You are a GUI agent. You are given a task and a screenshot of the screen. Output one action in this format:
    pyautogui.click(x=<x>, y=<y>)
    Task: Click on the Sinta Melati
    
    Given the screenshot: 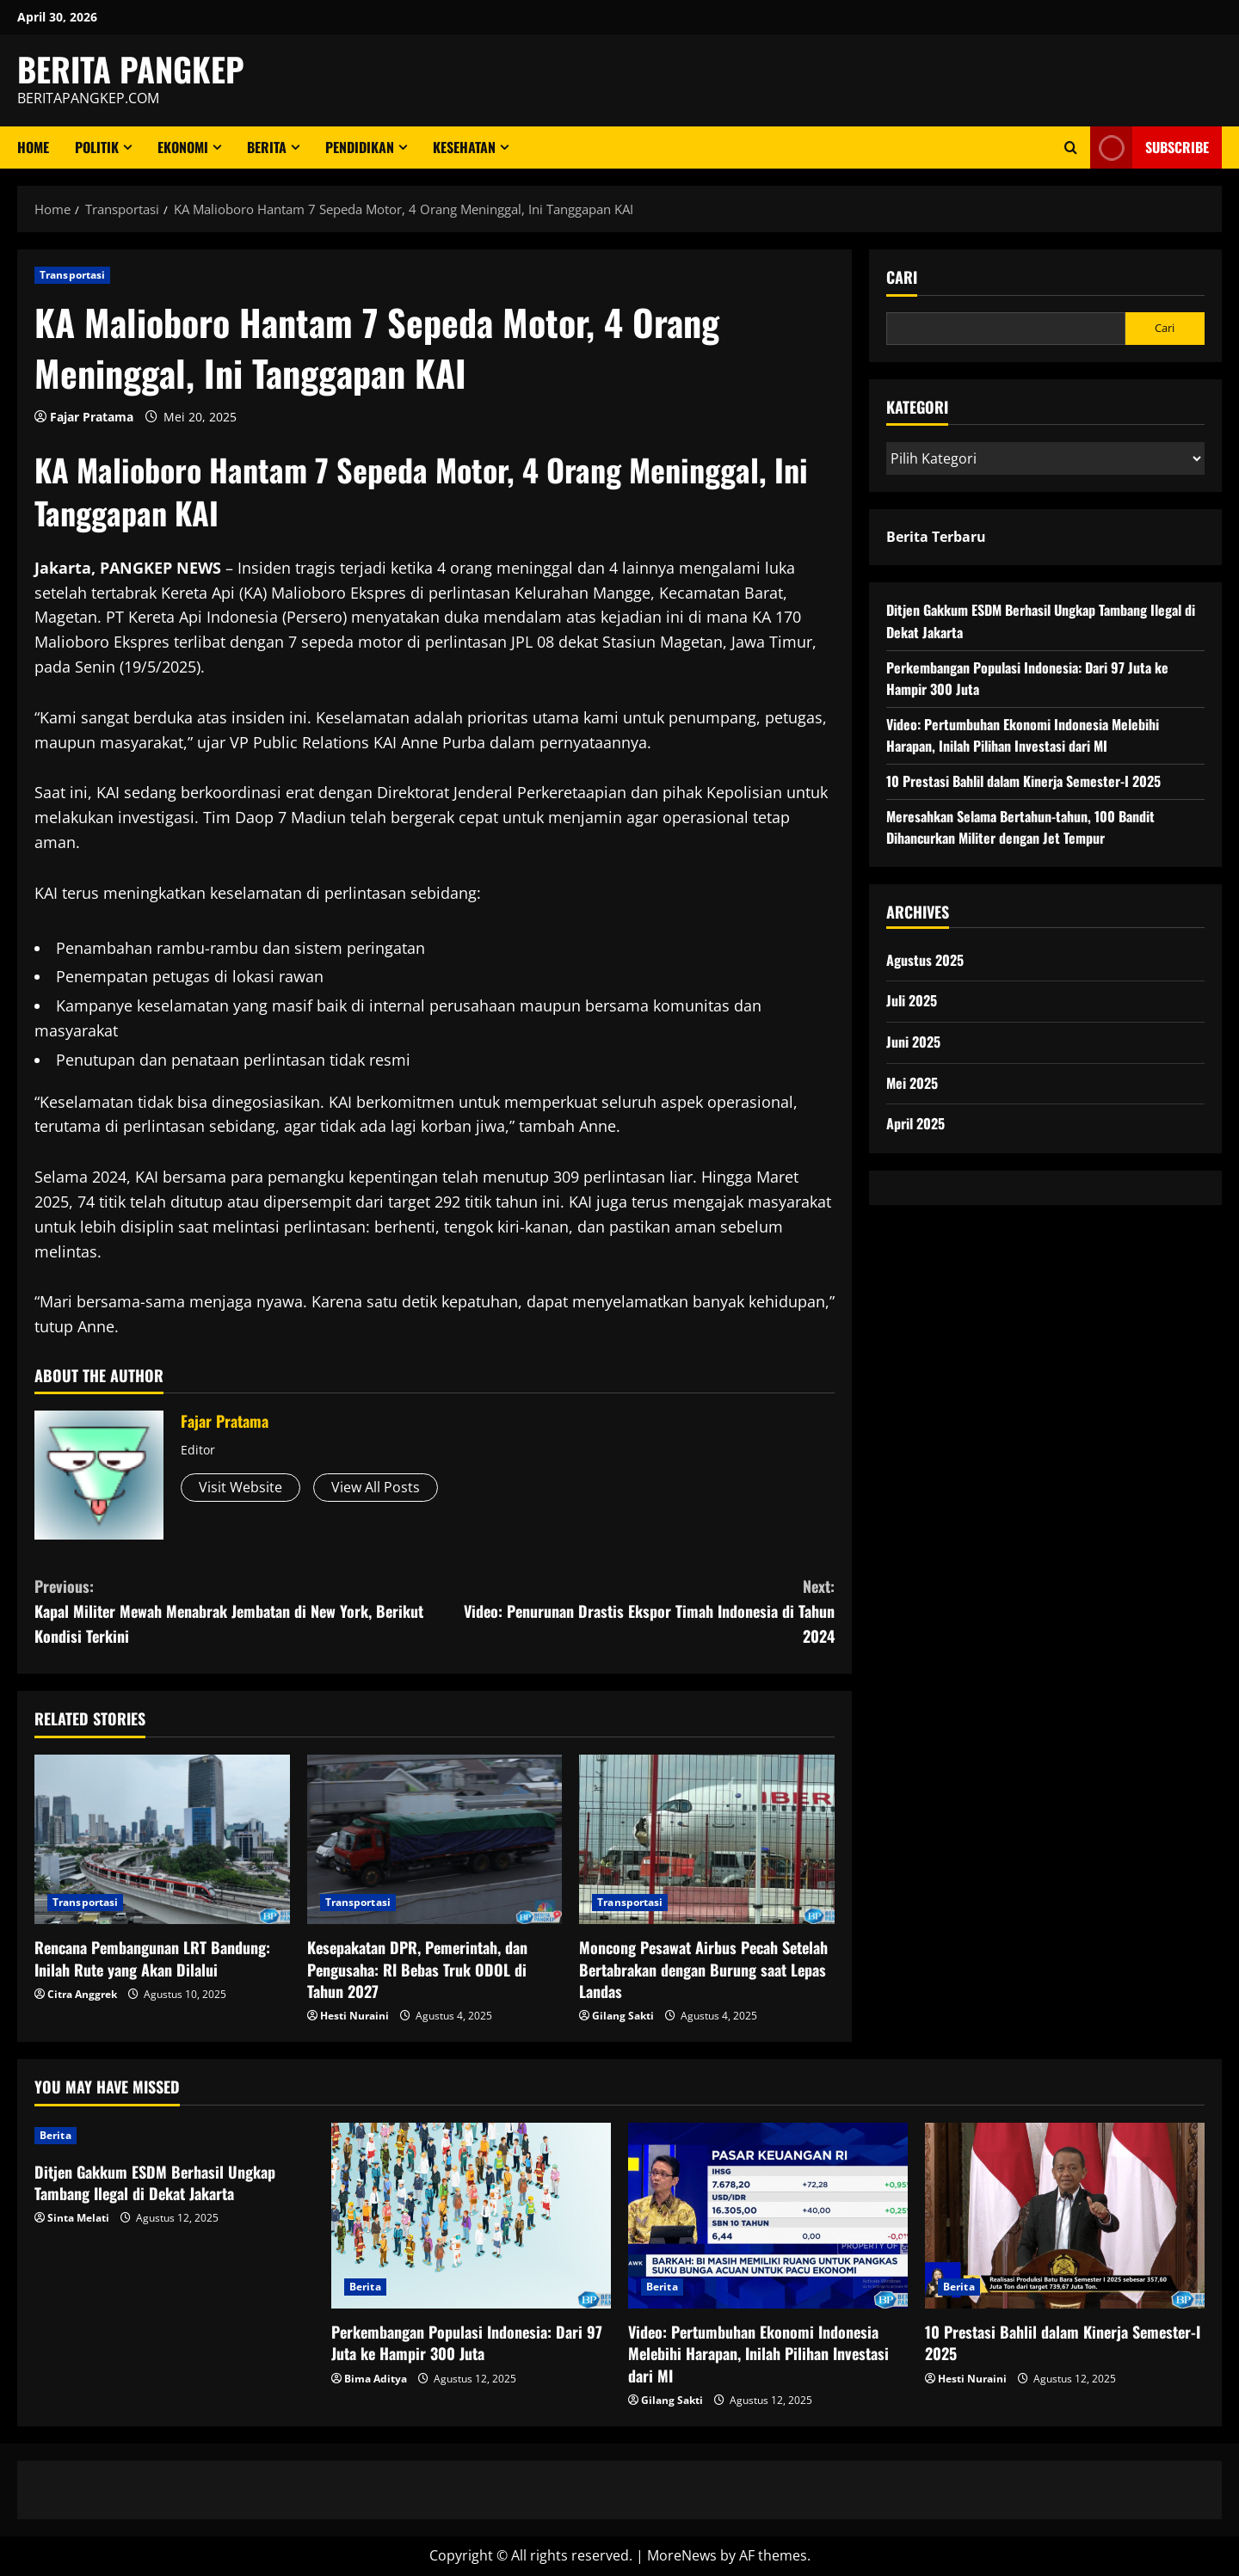 What is the action you would take?
    pyautogui.click(x=78, y=2217)
    